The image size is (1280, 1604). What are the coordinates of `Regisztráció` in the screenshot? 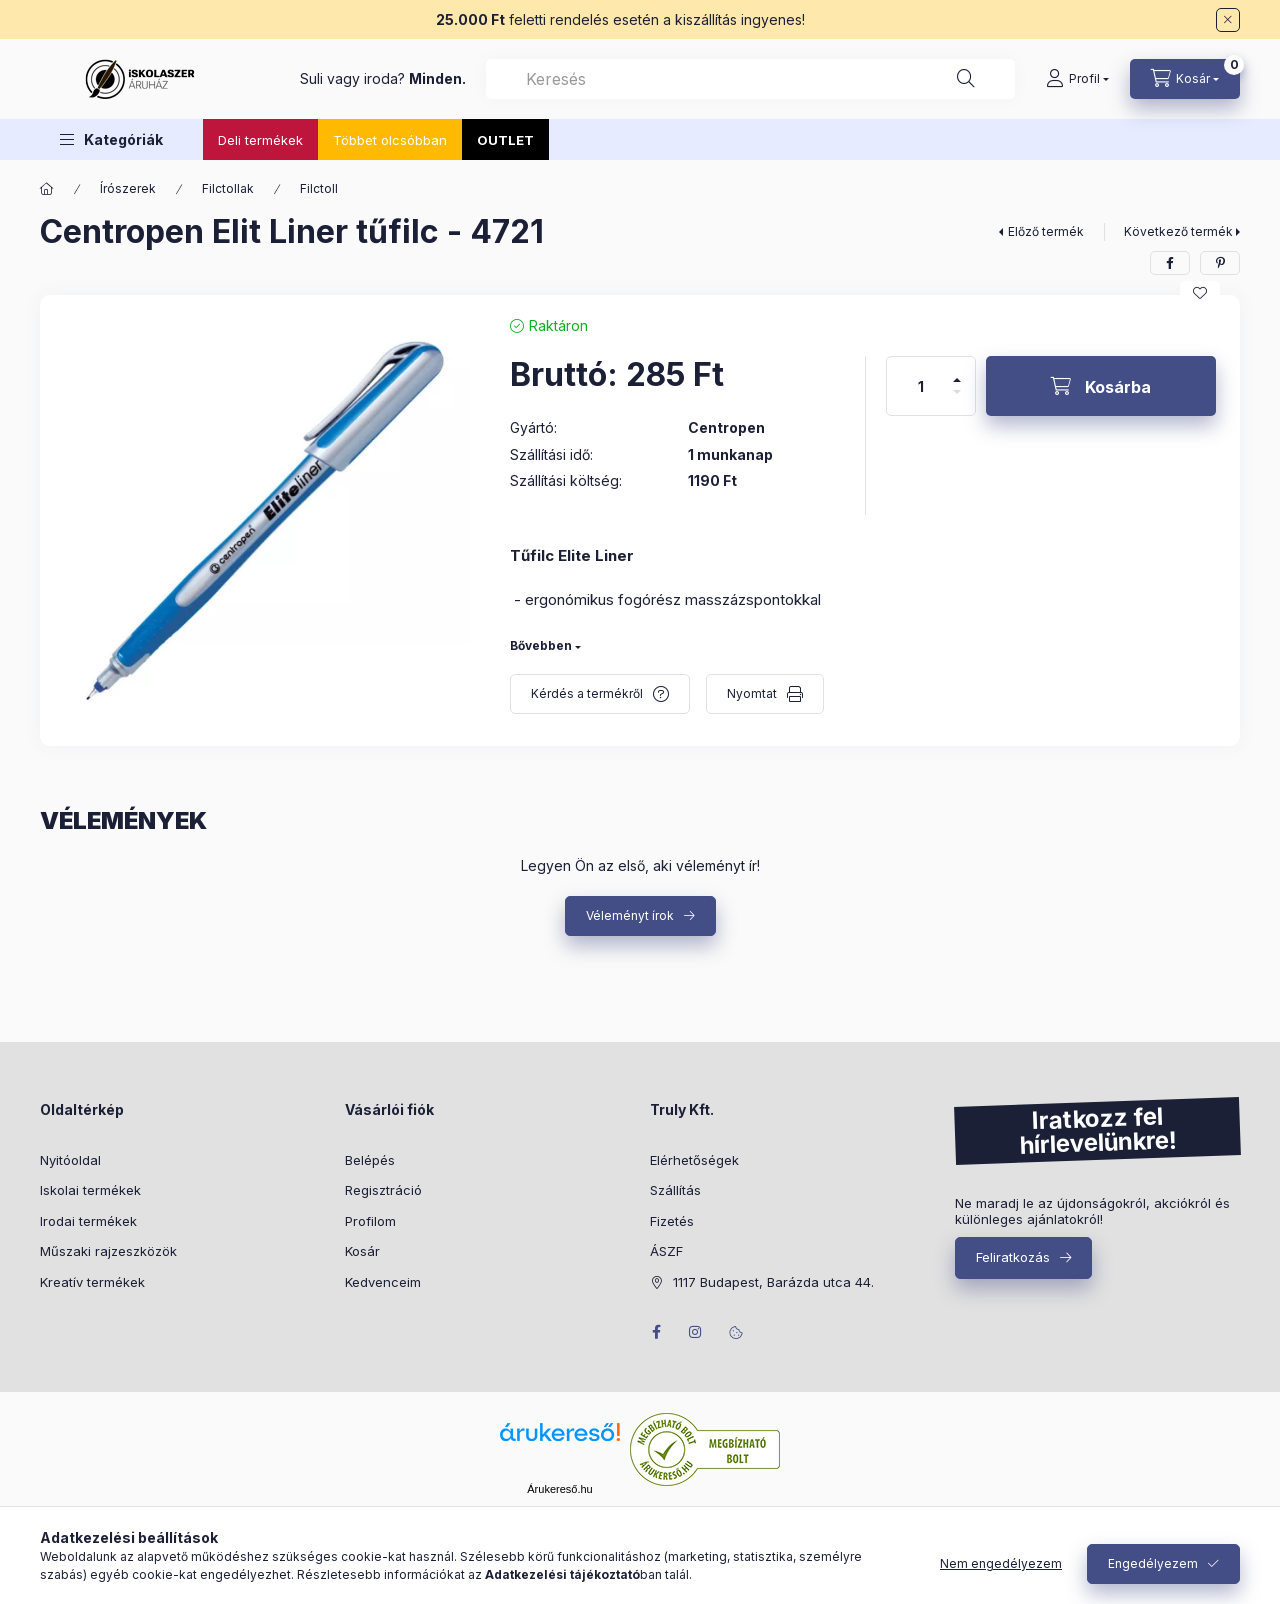 It's located at (383, 1190).